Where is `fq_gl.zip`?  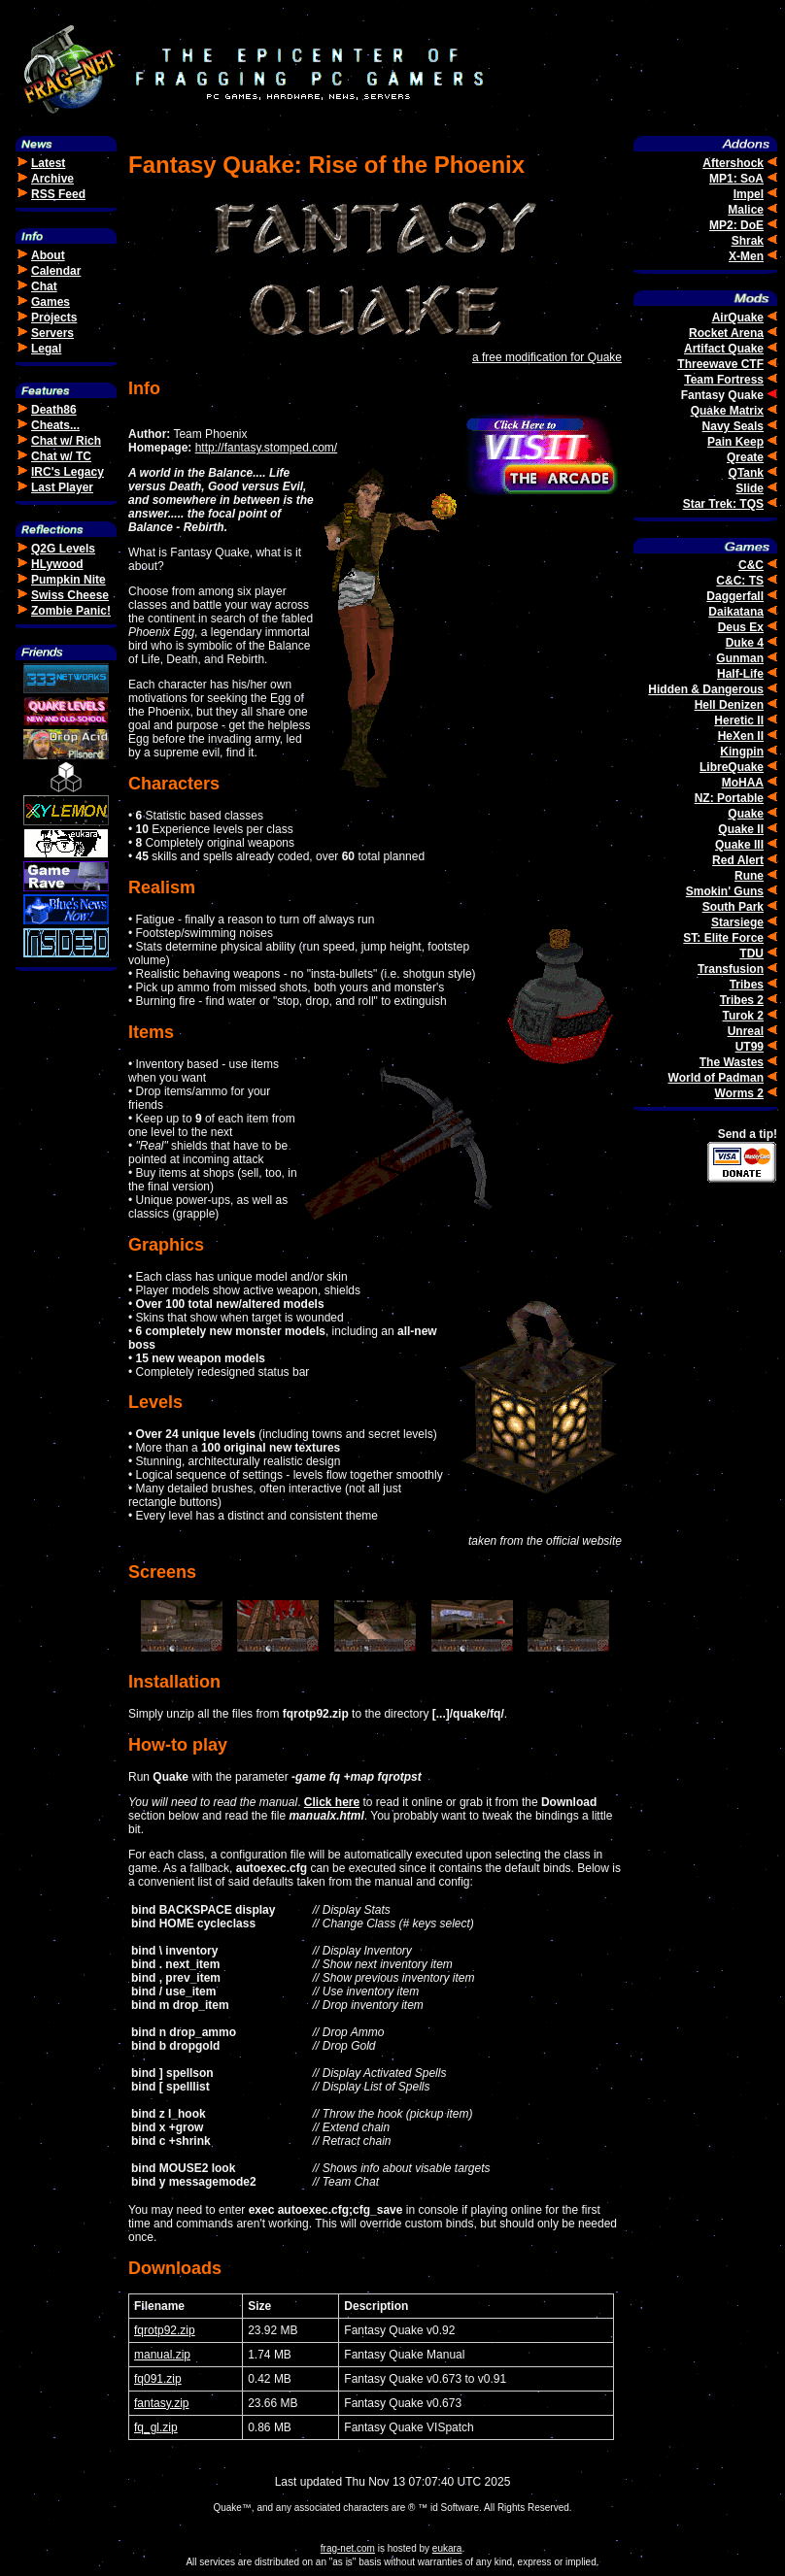 fq_gl.zip is located at coordinates (156, 2427).